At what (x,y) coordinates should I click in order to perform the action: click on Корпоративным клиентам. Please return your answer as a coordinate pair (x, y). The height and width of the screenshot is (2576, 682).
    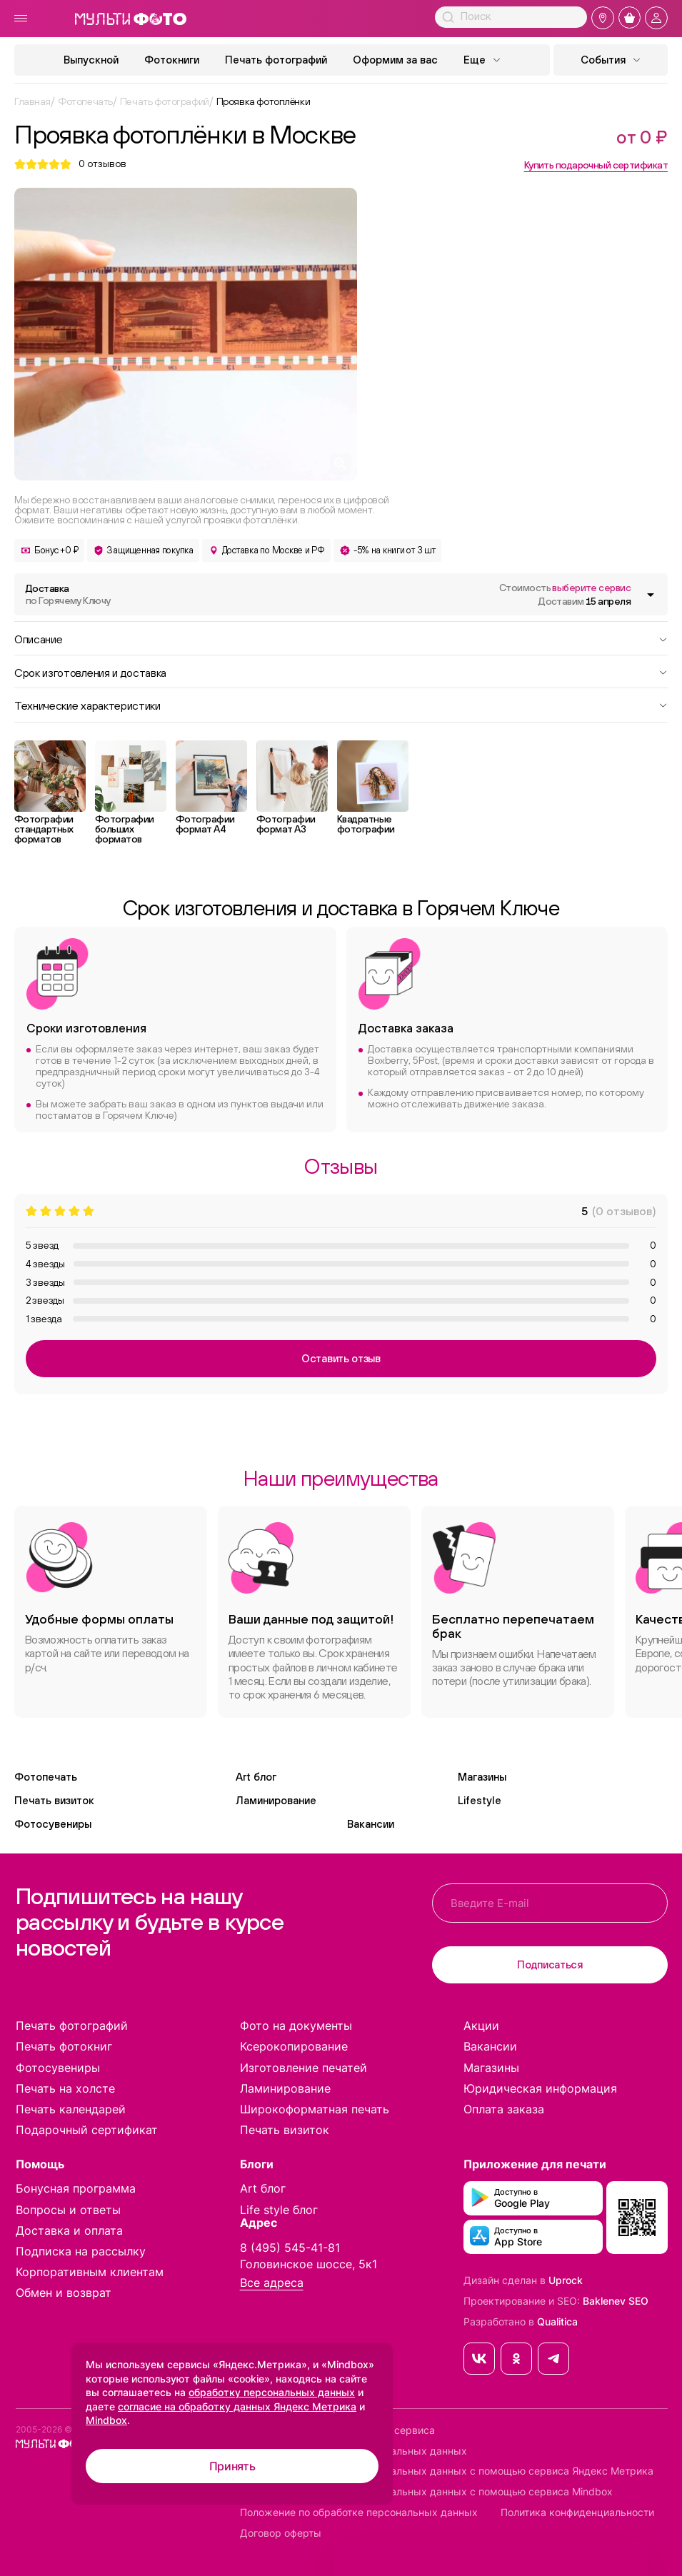
    Looking at the image, I should click on (90, 2272).